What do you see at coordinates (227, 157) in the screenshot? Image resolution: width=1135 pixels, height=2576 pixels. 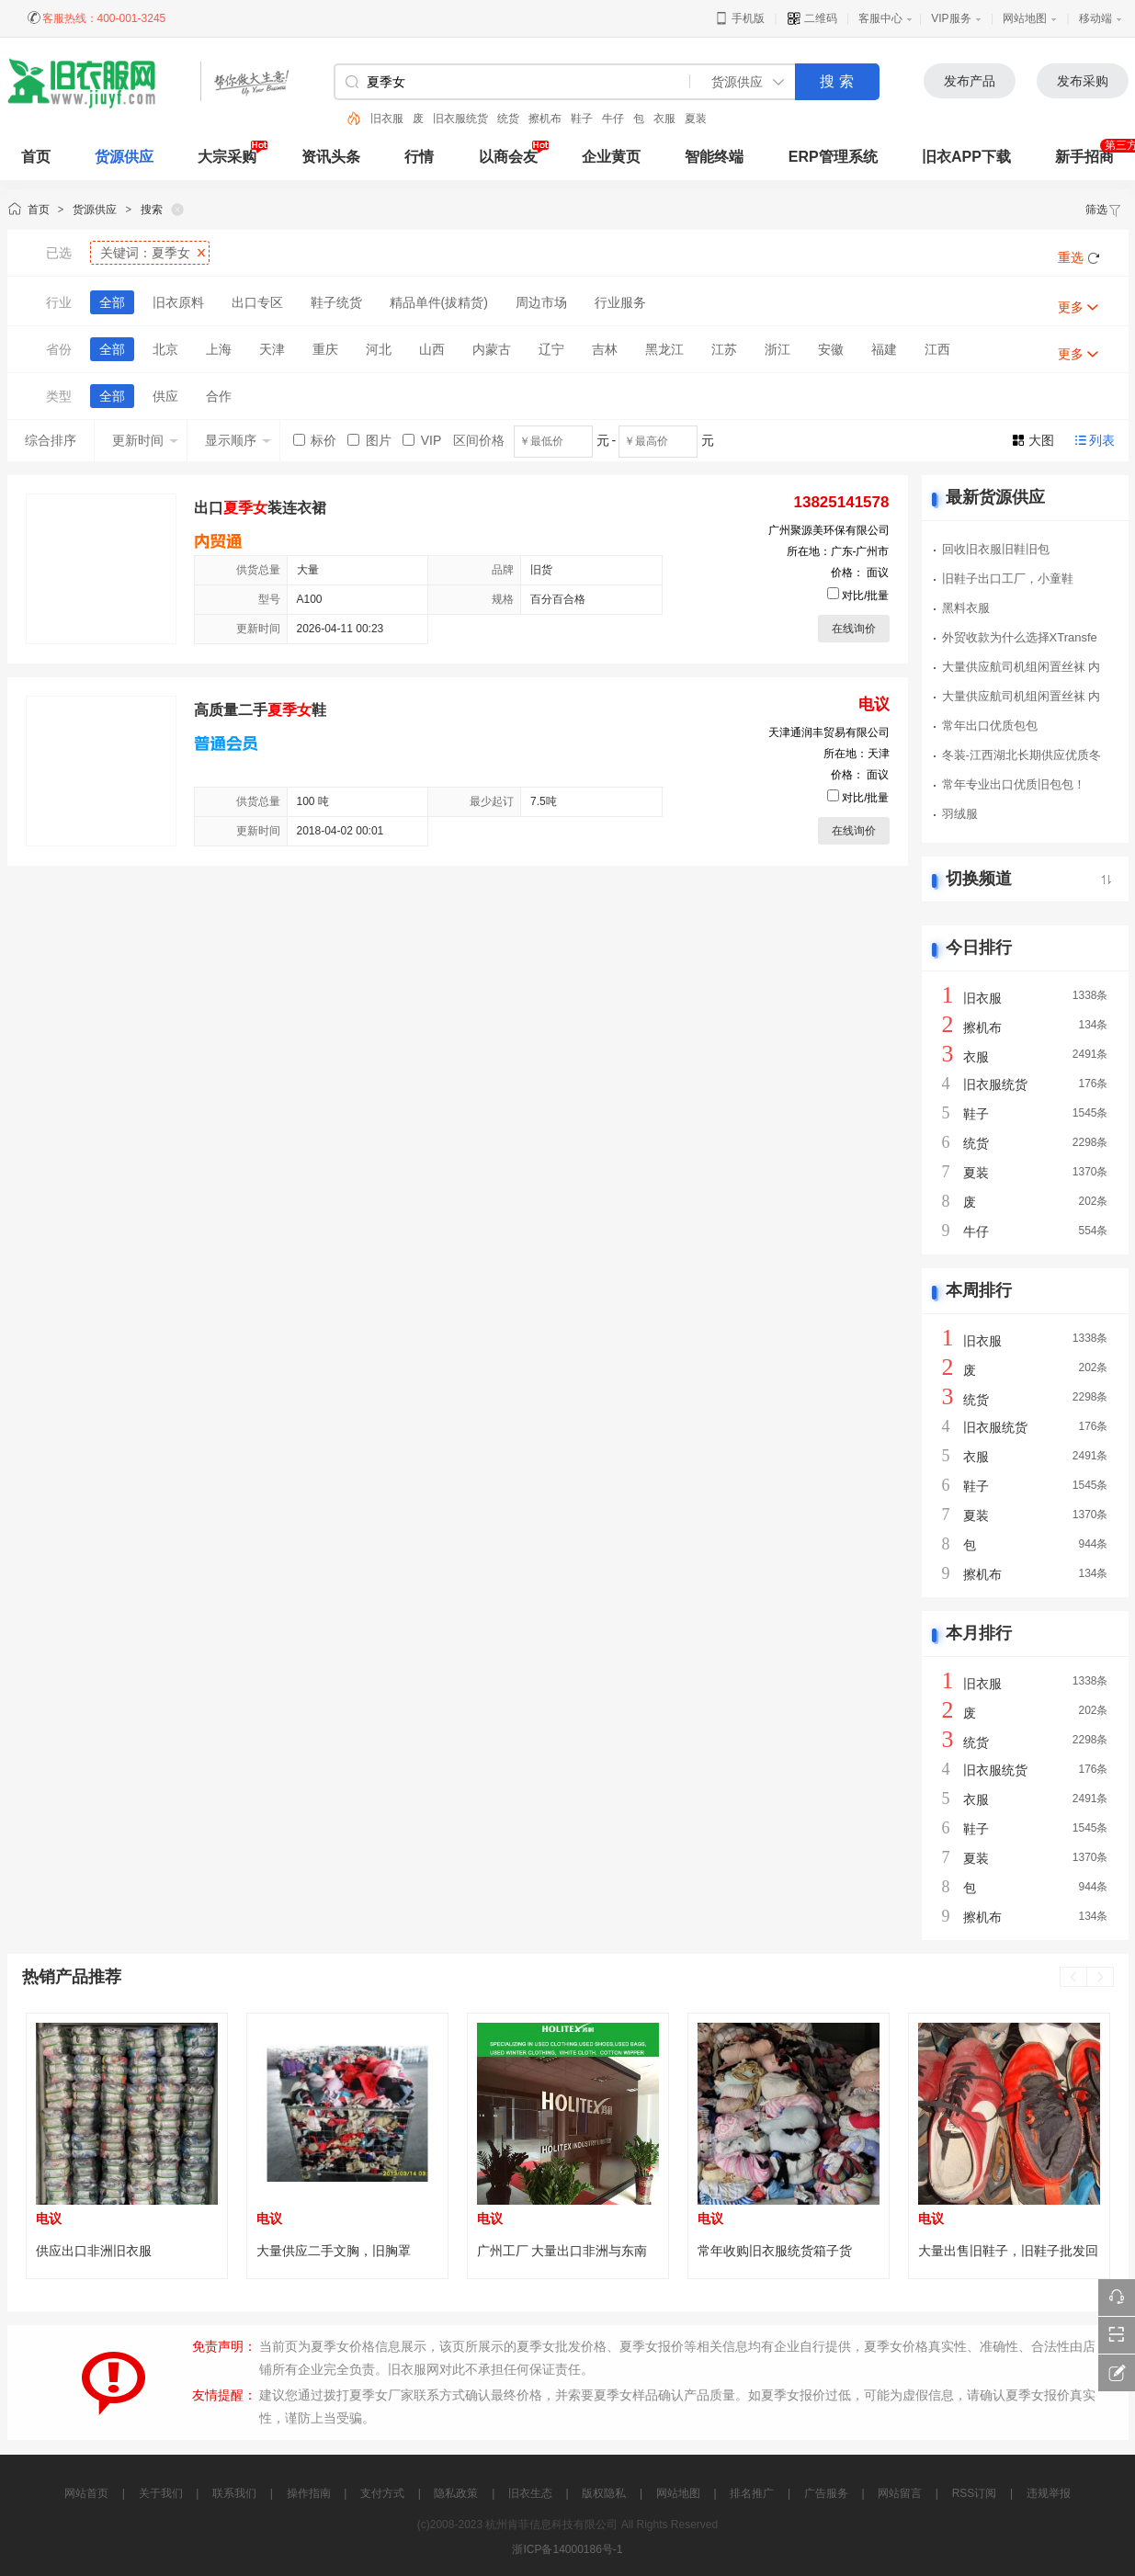 I see `大宗采购` at bounding box center [227, 157].